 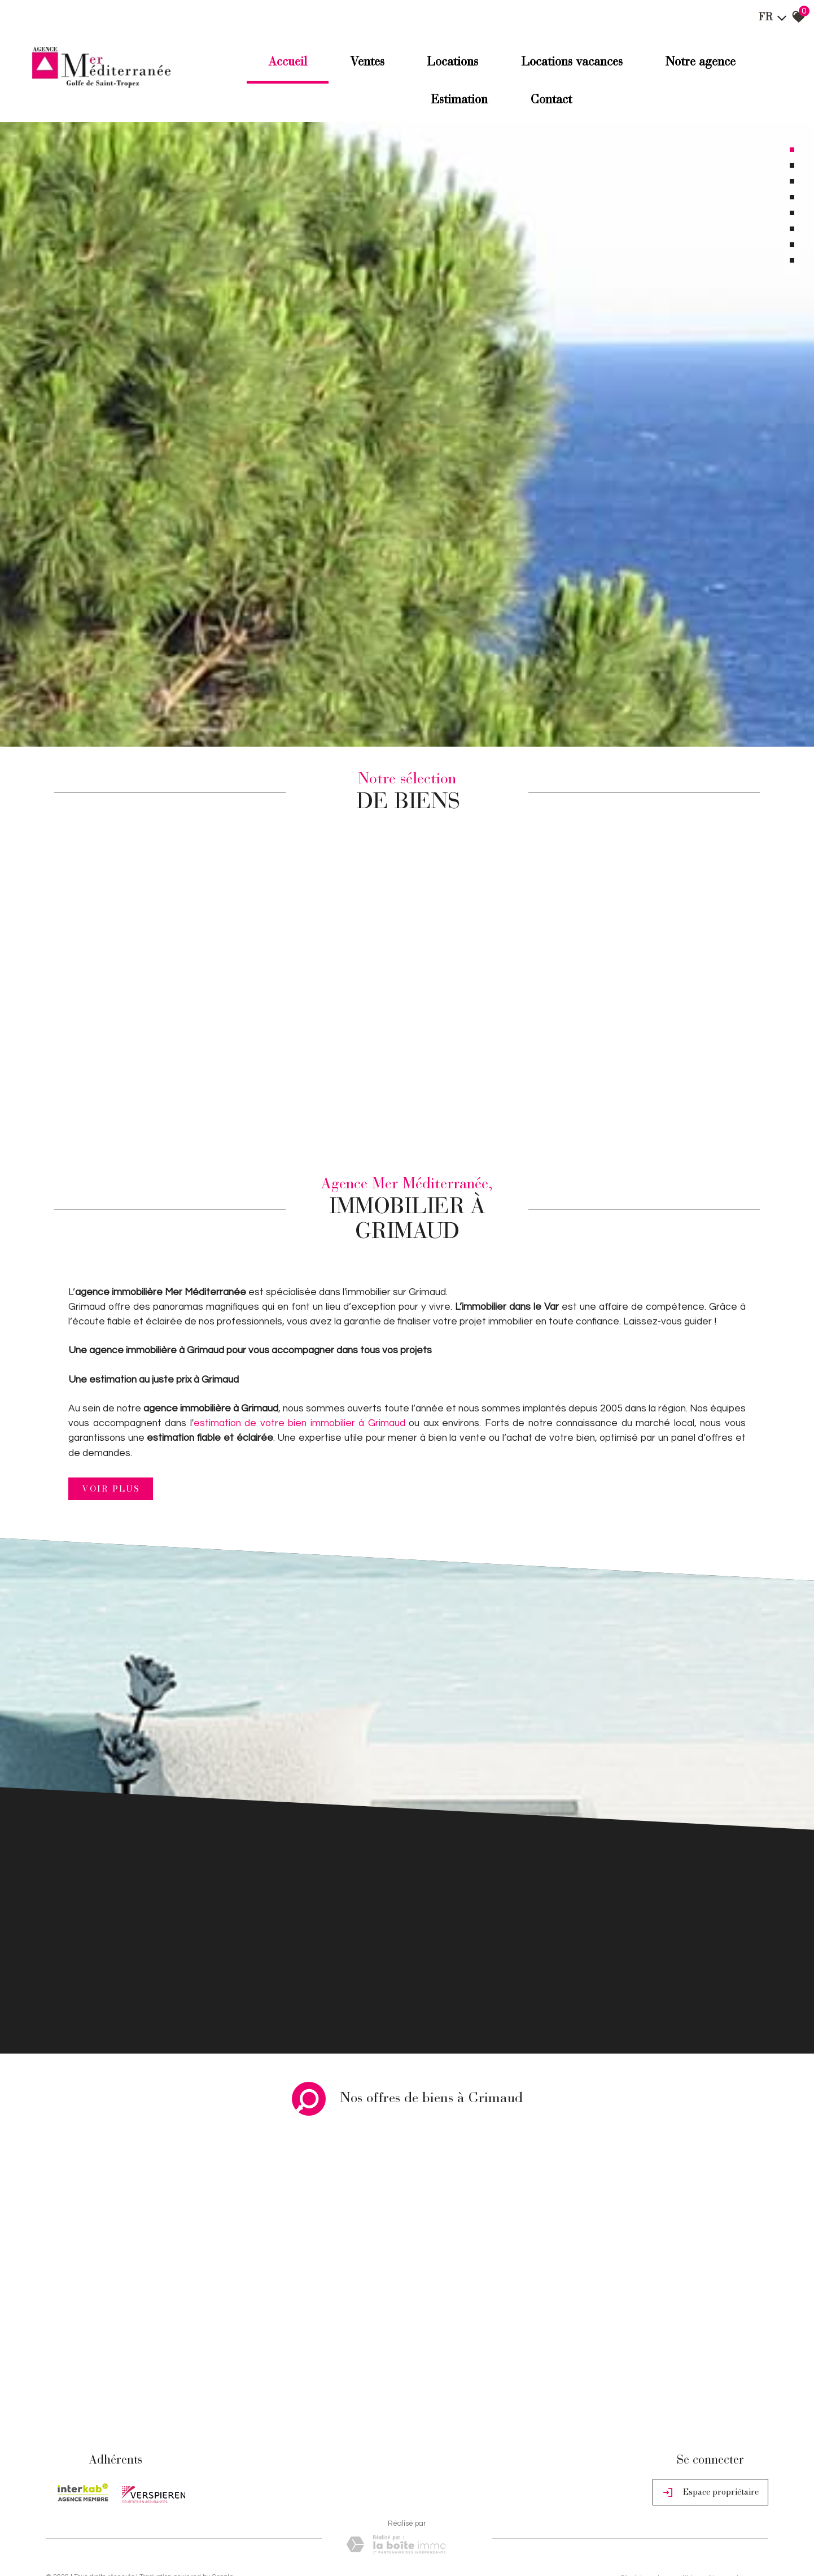 What do you see at coordinates (164, 2477) in the screenshot?
I see `Nos honoraires` at bounding box center [164, 2477].